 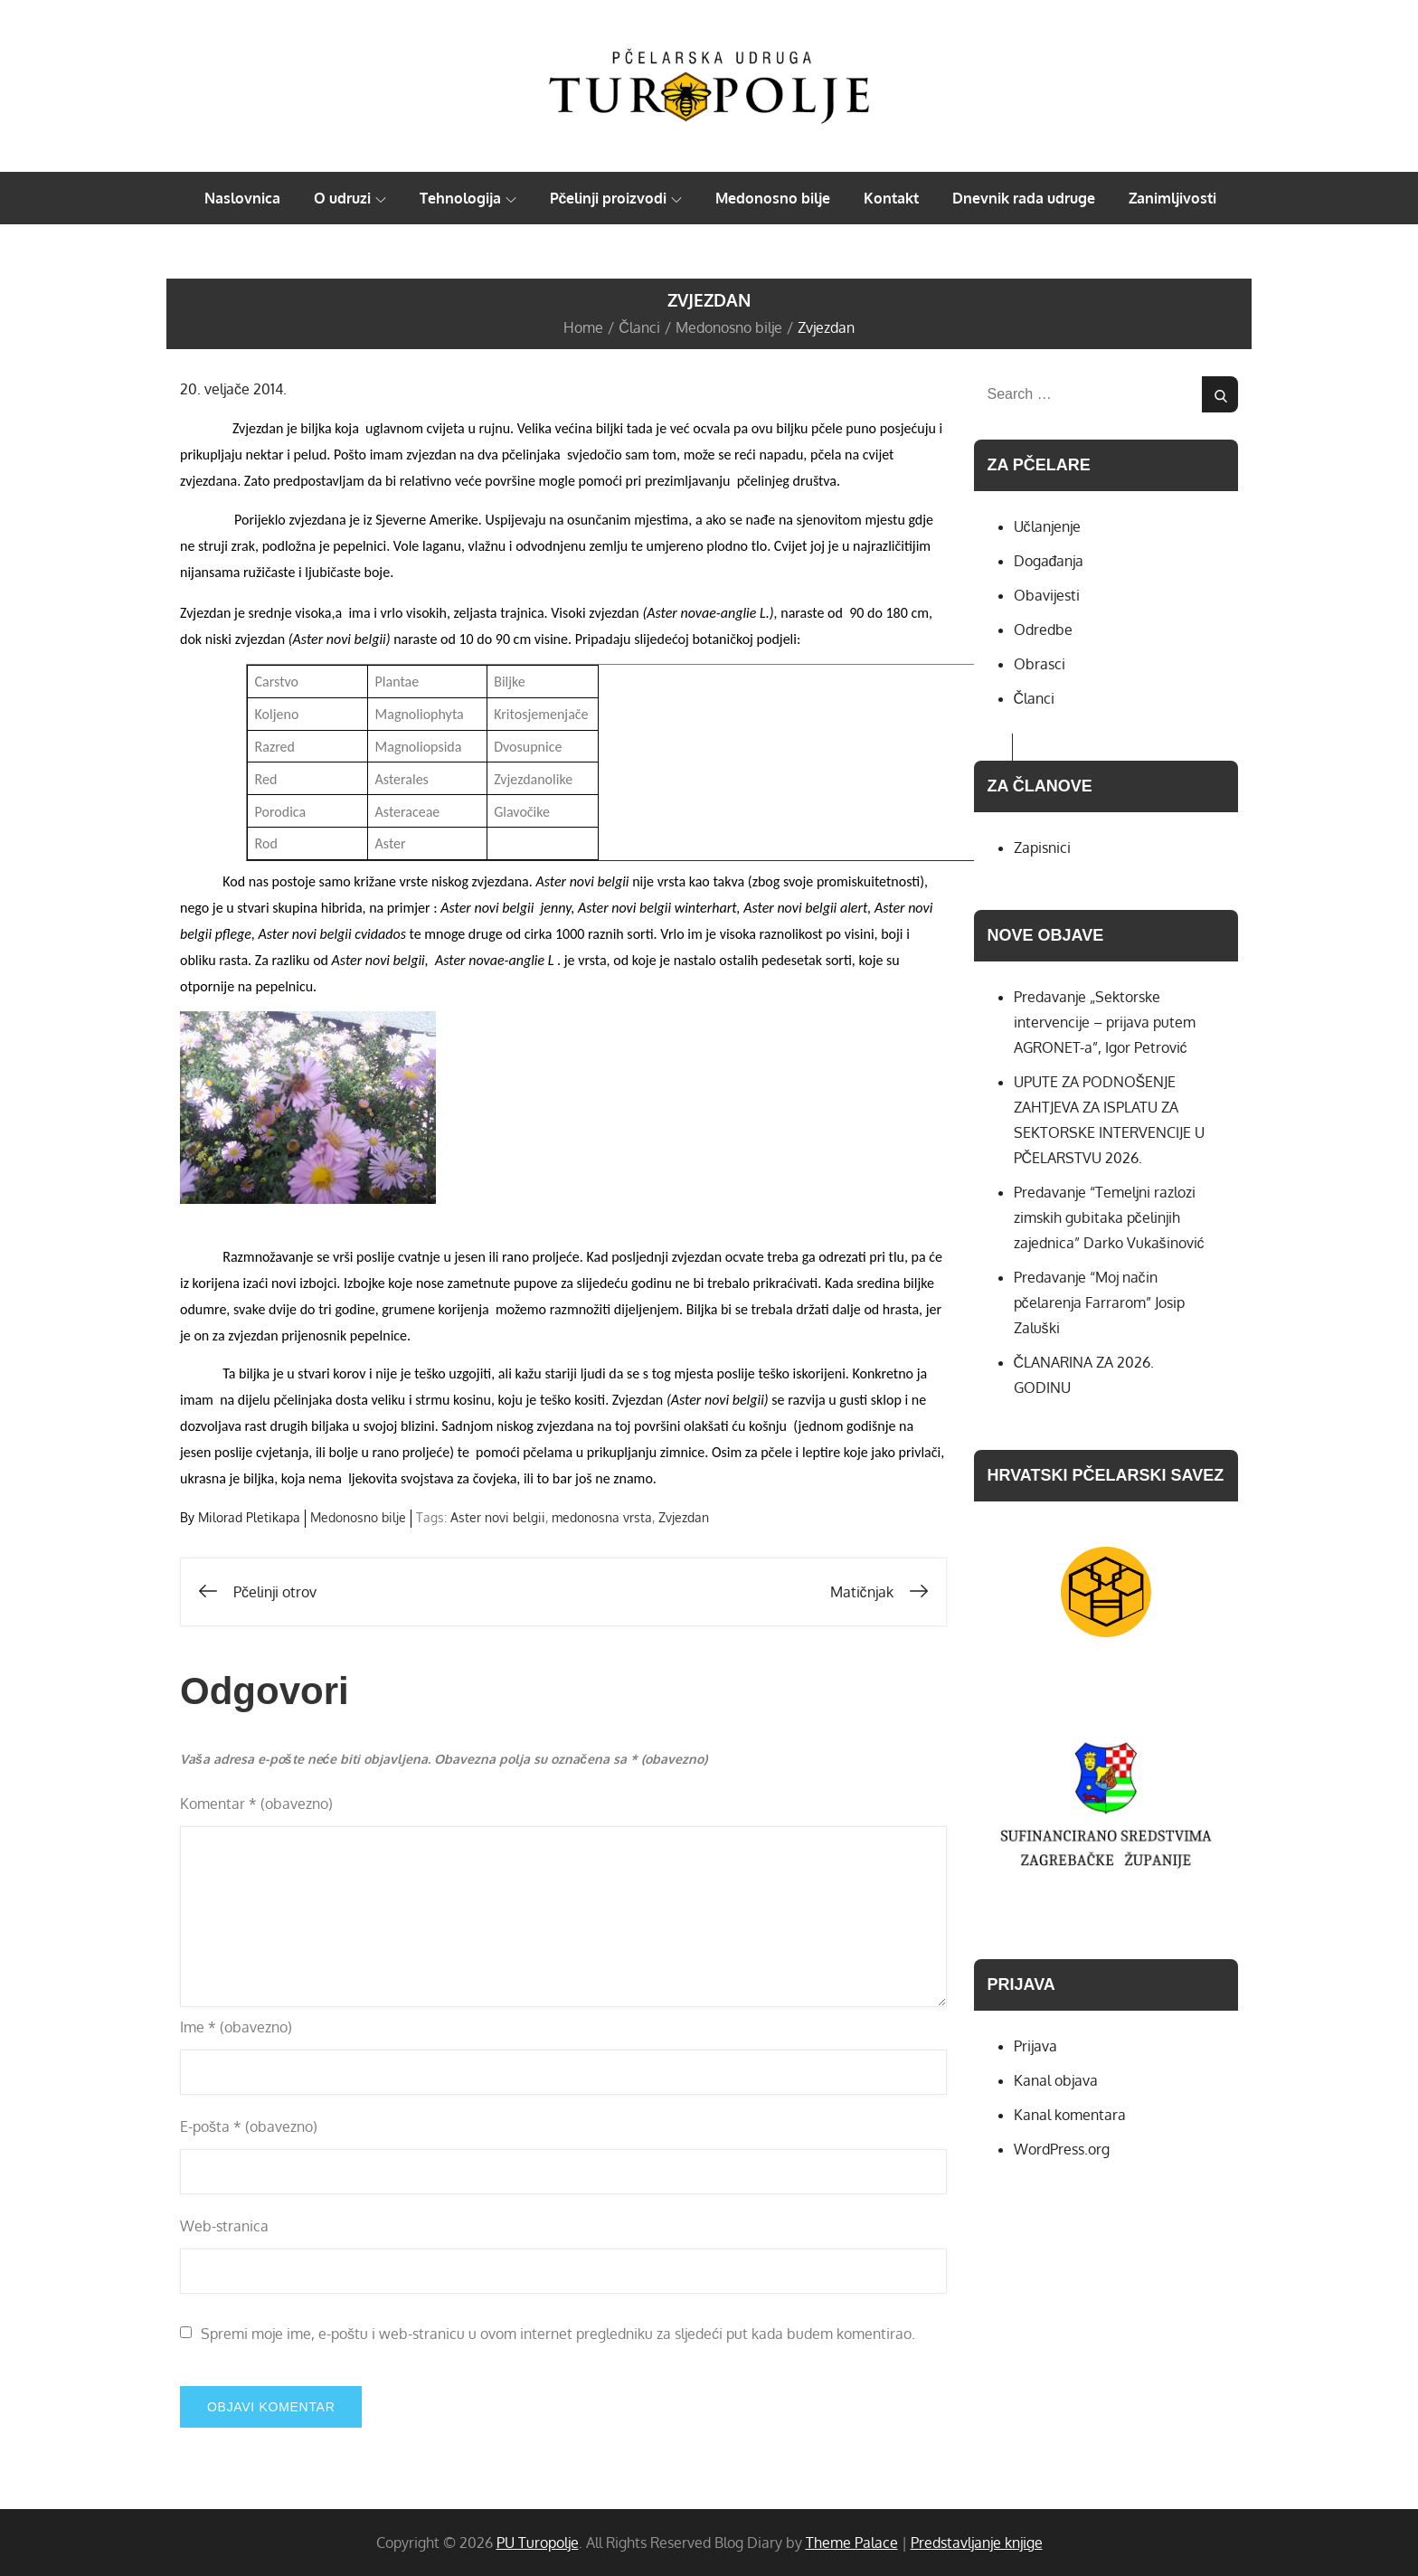 I want to click on Predavanje “Moj način pčelarenja Farrarom” Josip Zaluški, so click(x=1099, y=1302).